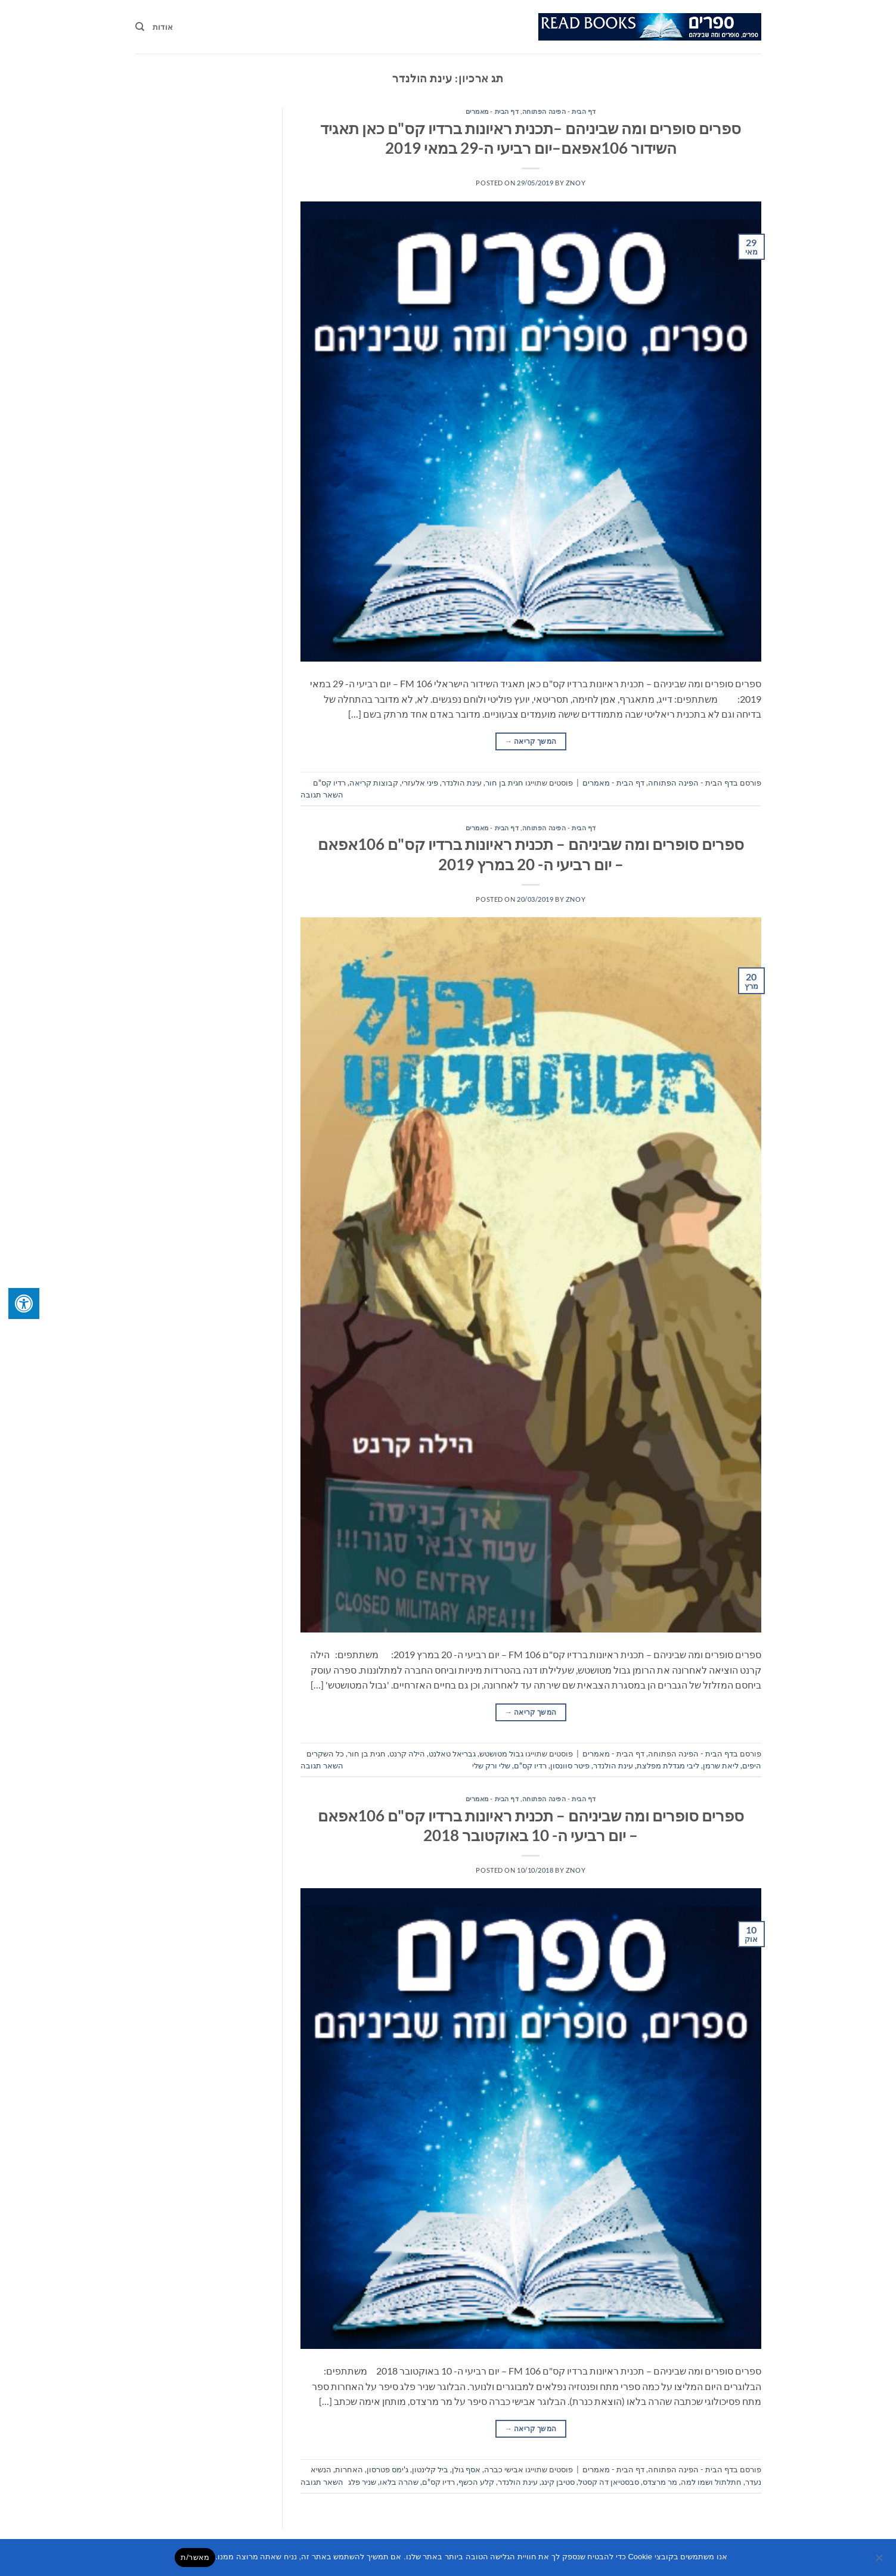 The height and width of the screenshot is (2576, 896). What do you see at coordinates (420, 782) in the screenshot?
I see `פיני אלעזרי` at bounding box center [420, 782].